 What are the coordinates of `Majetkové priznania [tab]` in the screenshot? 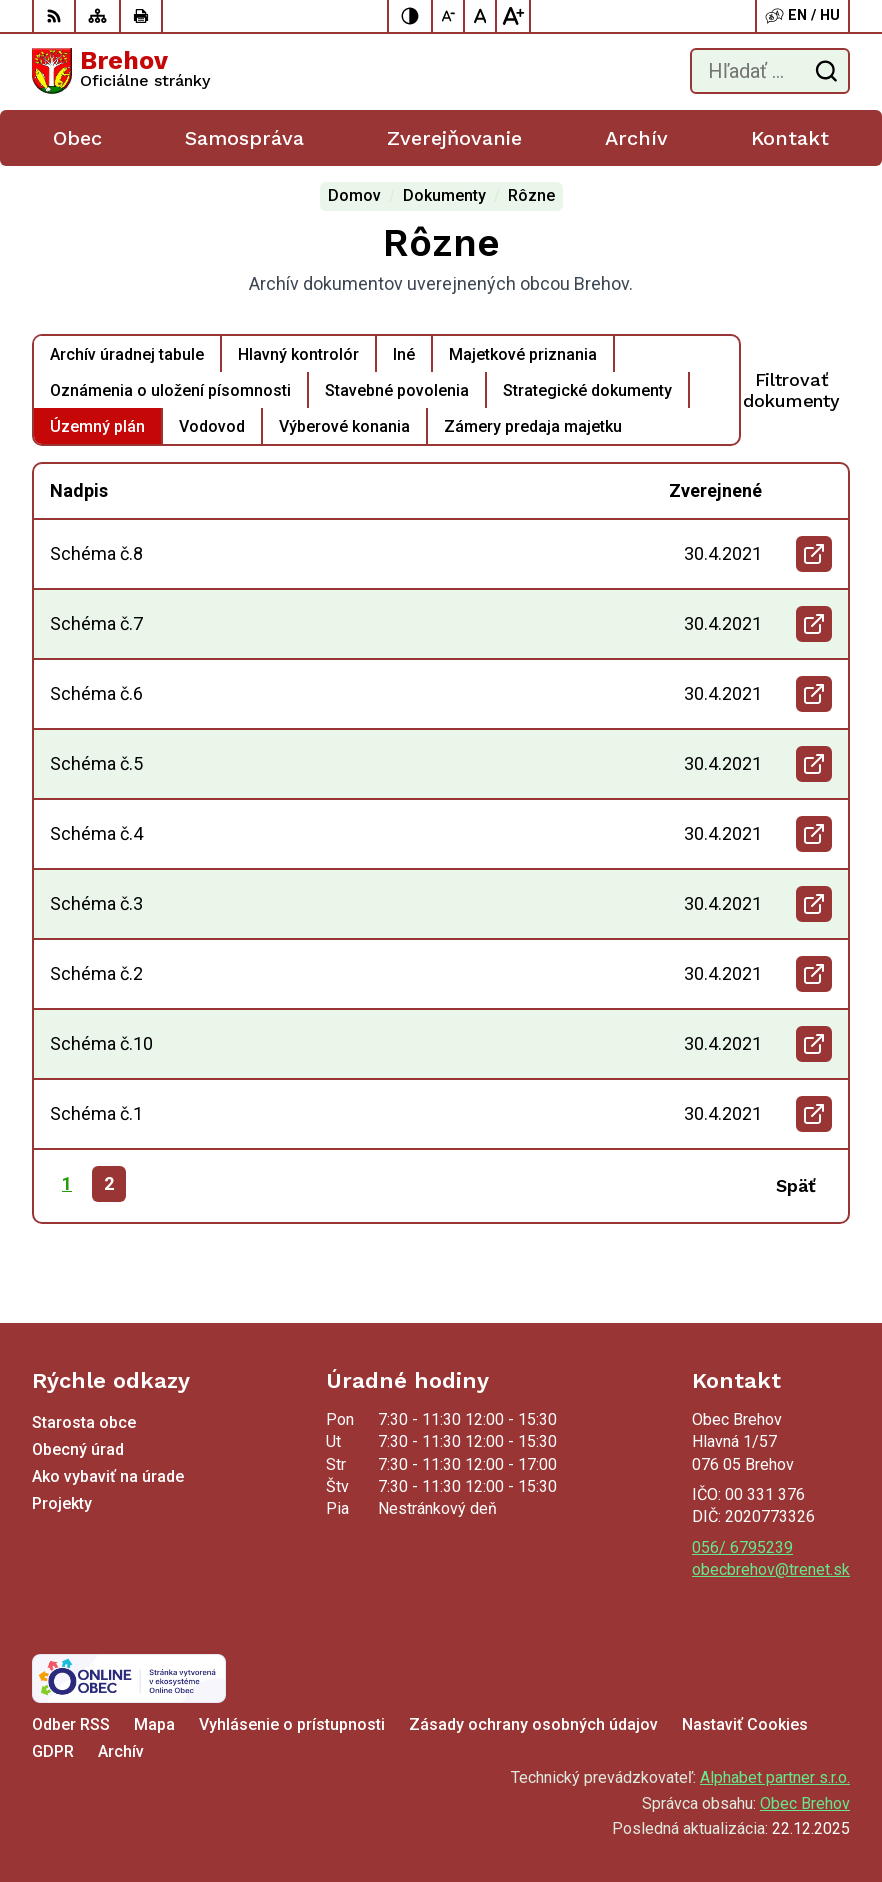 It's located at (523, 354).